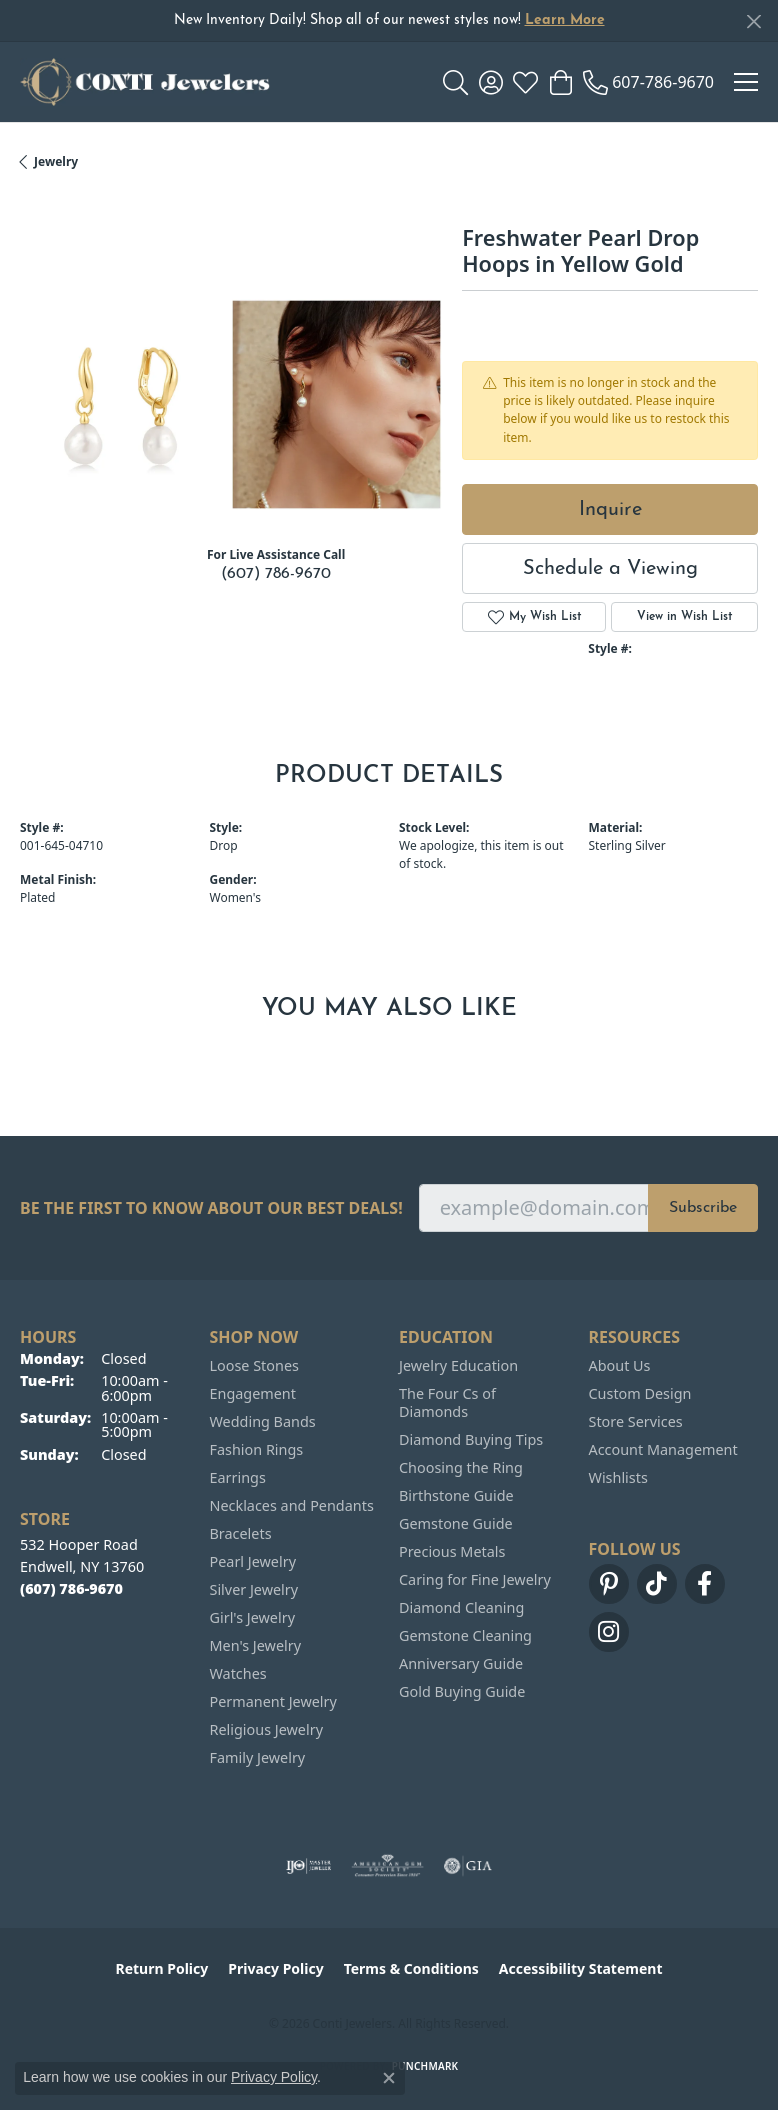  What do you see at coordinates (468, 1866) in the screenshot?
I see `[Visit the gia website]` at bounding box center [468, 1866].